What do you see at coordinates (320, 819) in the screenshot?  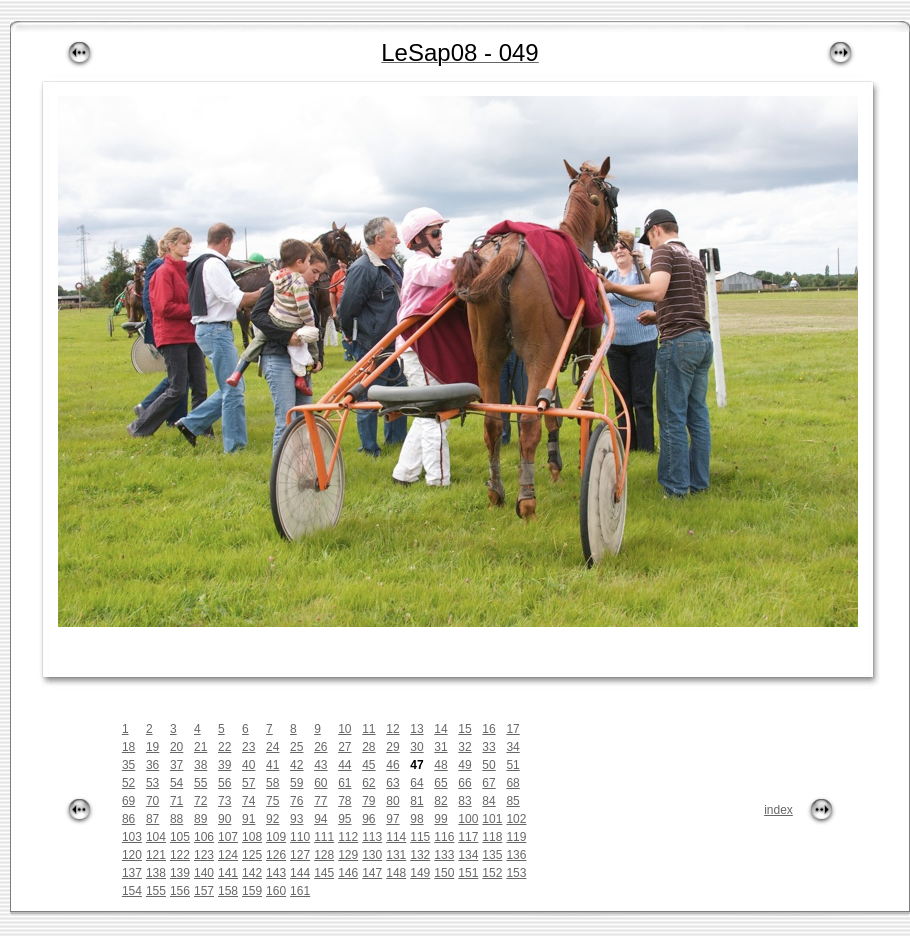 I see `94` at bounding box center [320, 819].